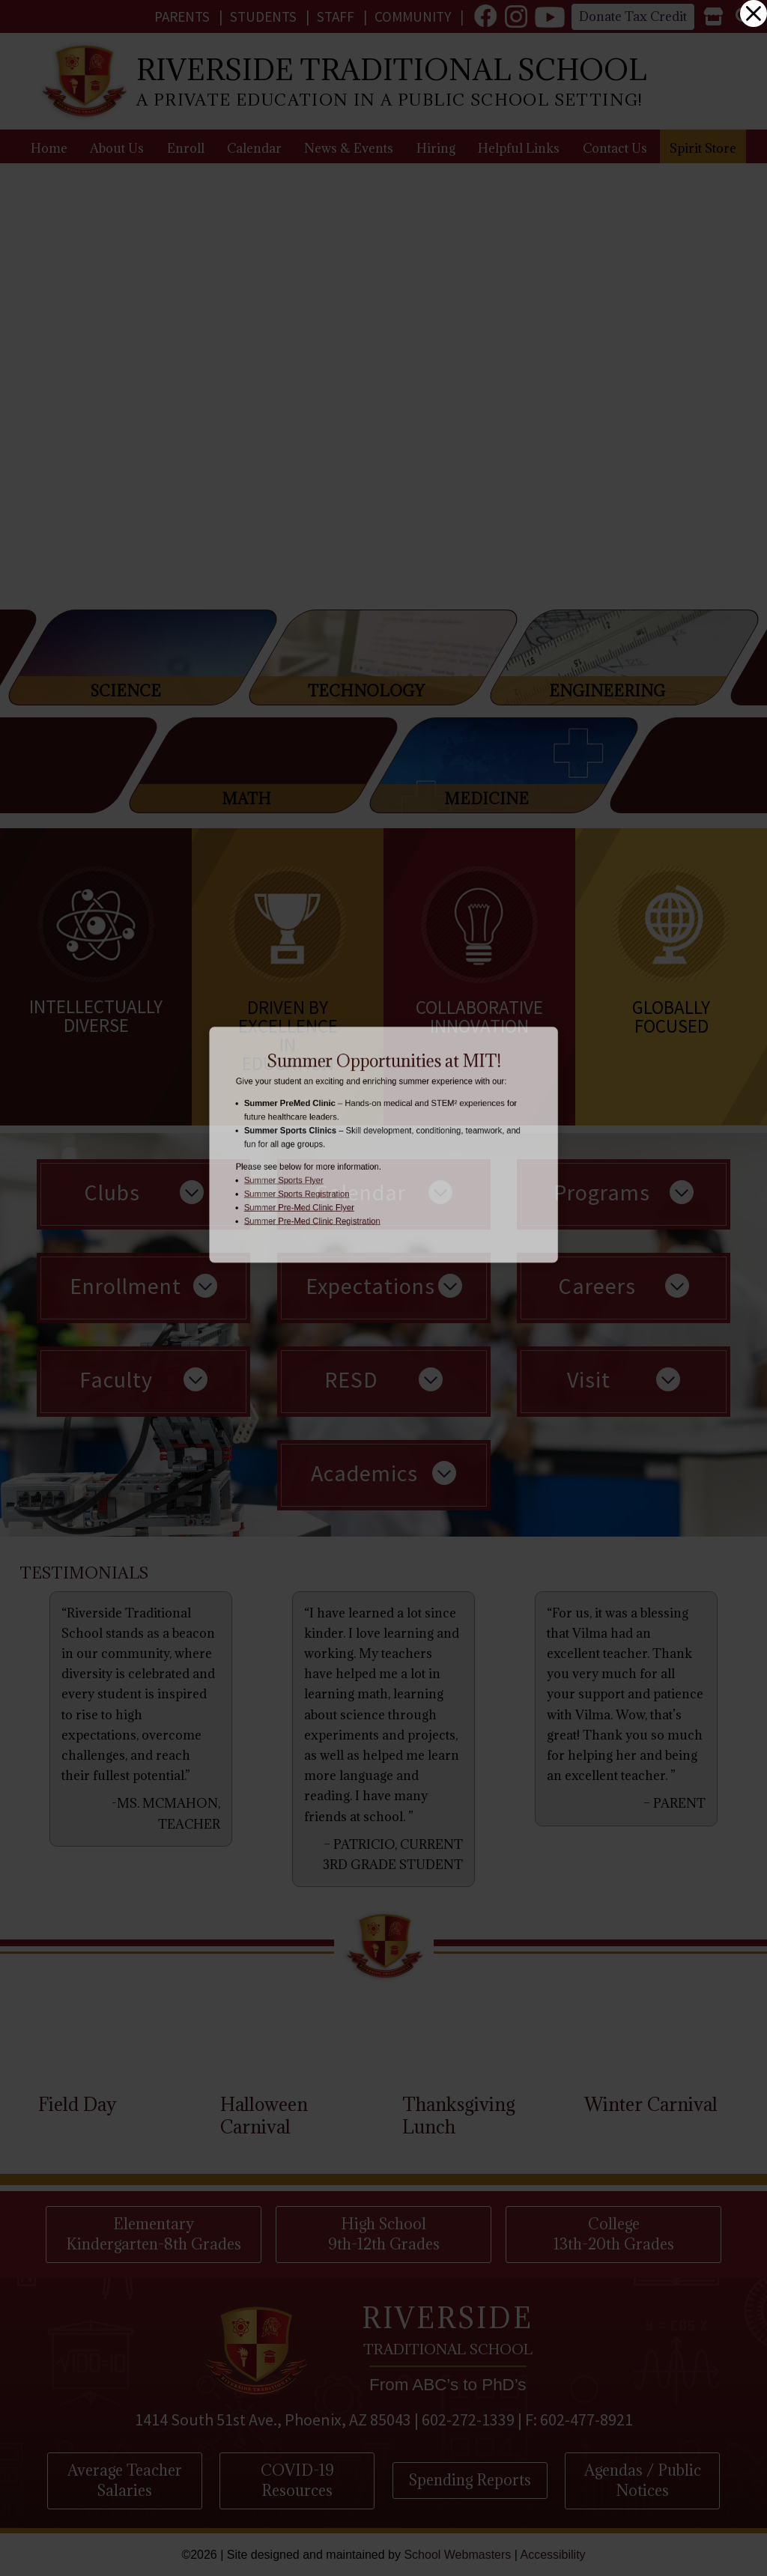 The image size is (767, 2576). I want to click on Calendar [link], so click(254, 148).